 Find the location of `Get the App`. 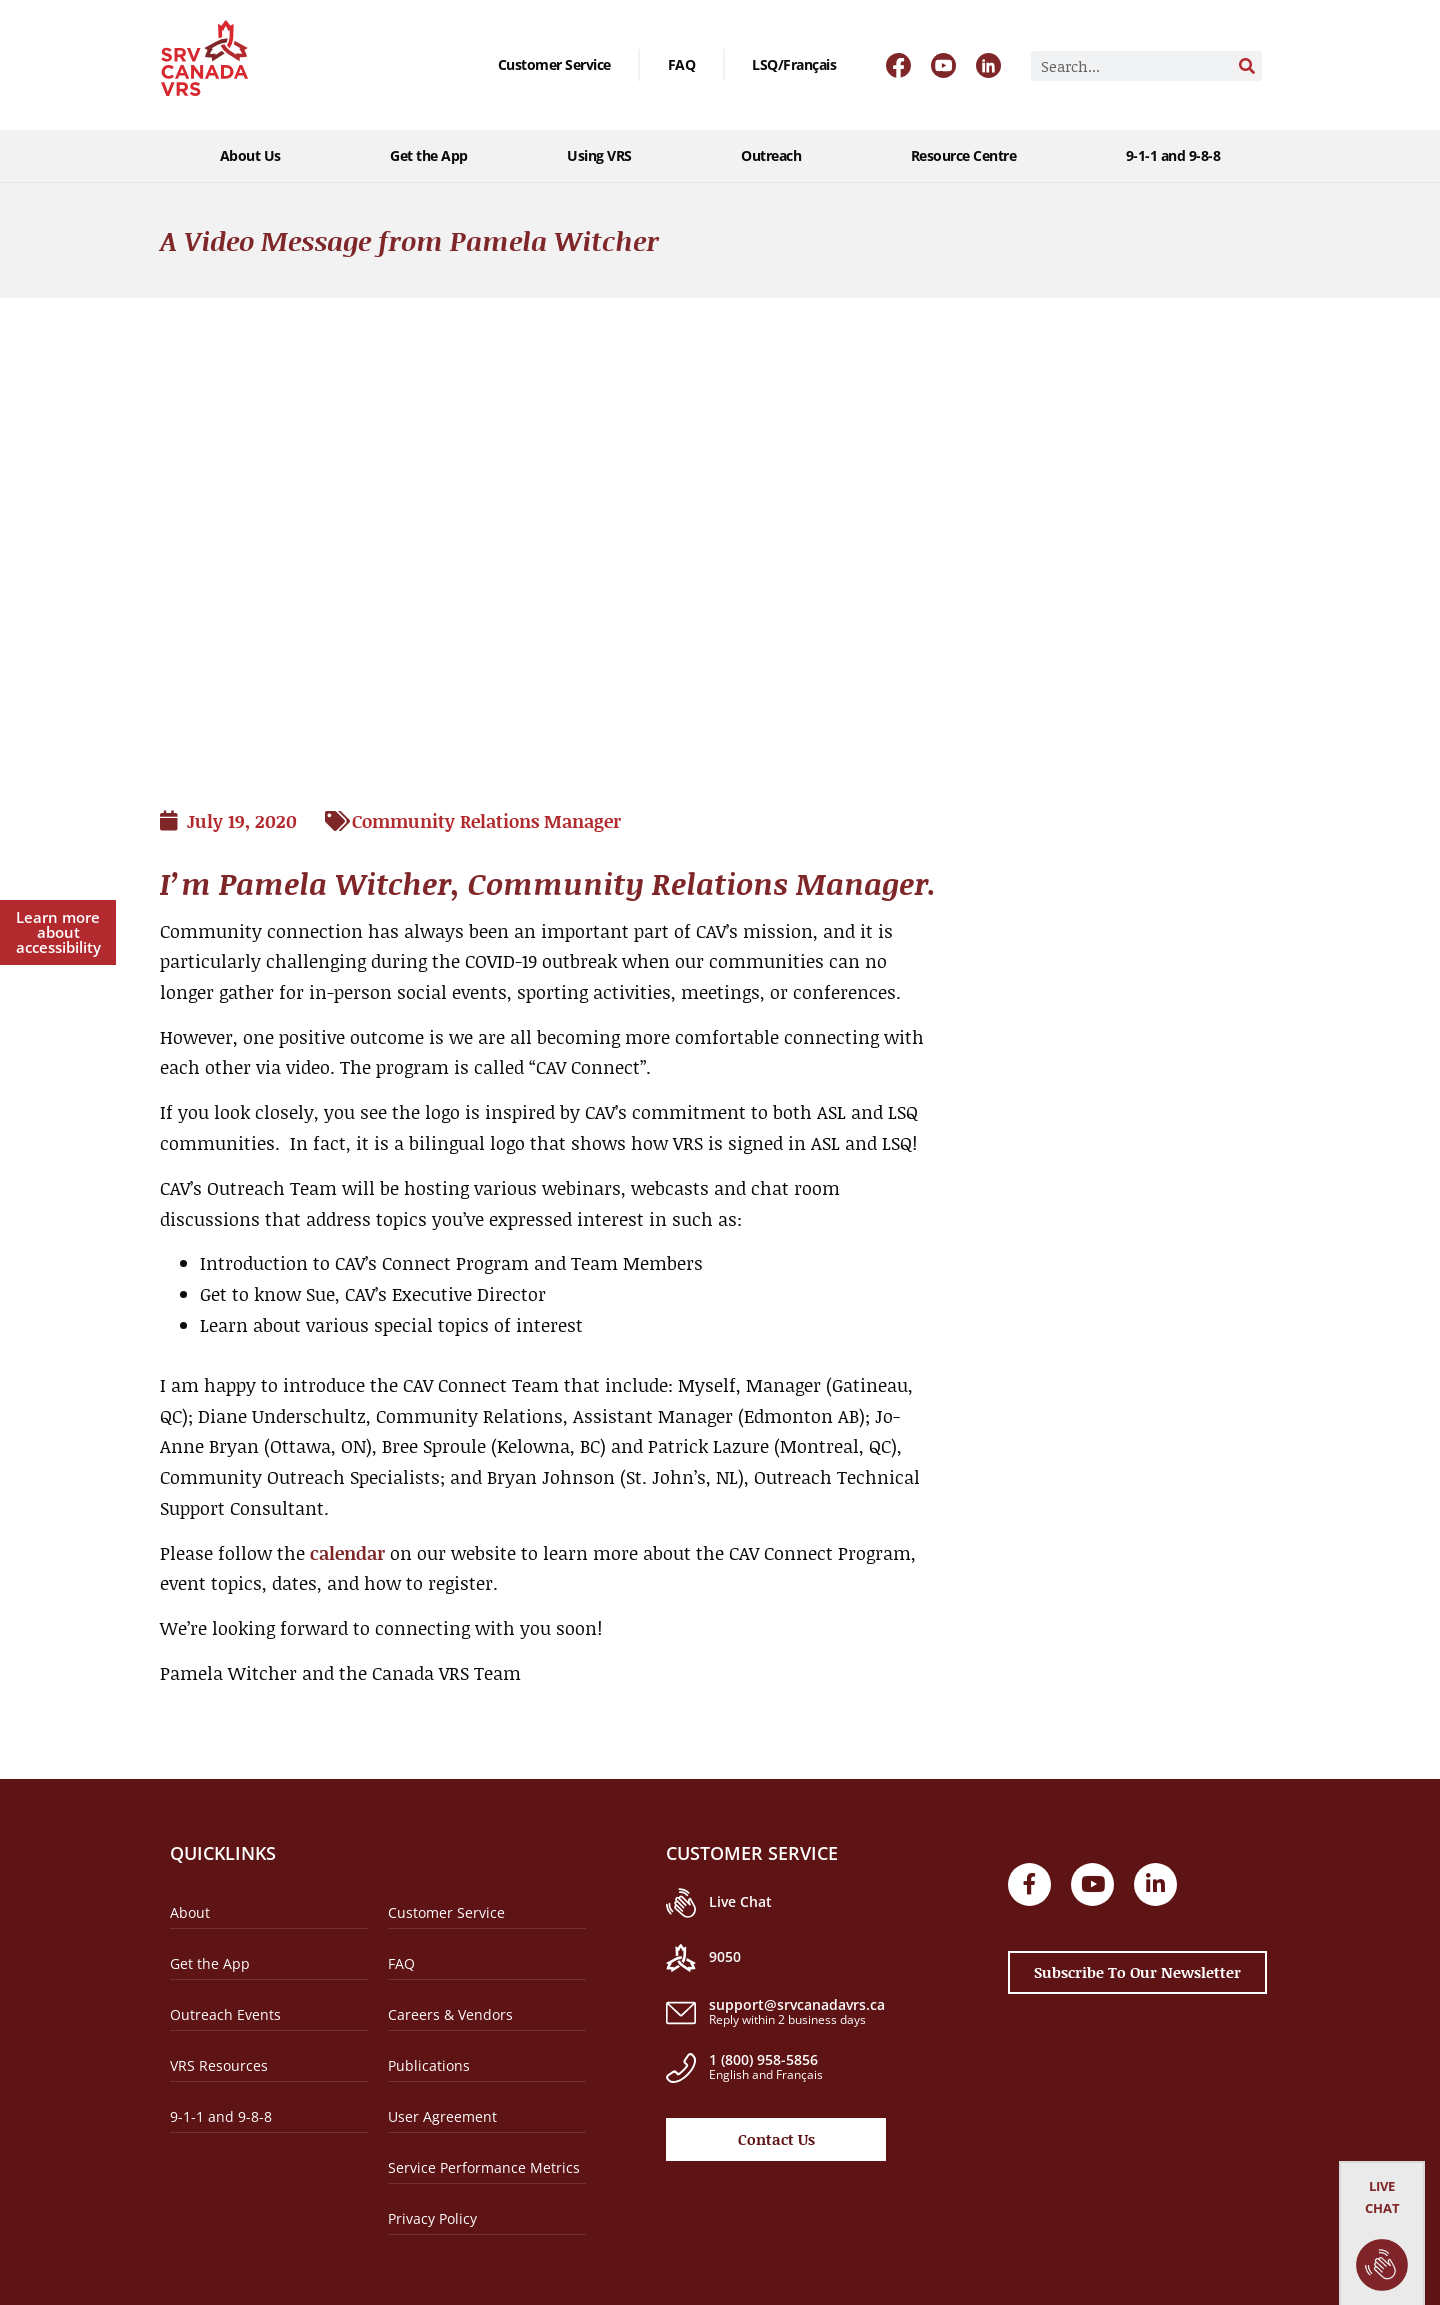

Get the App is located at coordinates (429, 155).